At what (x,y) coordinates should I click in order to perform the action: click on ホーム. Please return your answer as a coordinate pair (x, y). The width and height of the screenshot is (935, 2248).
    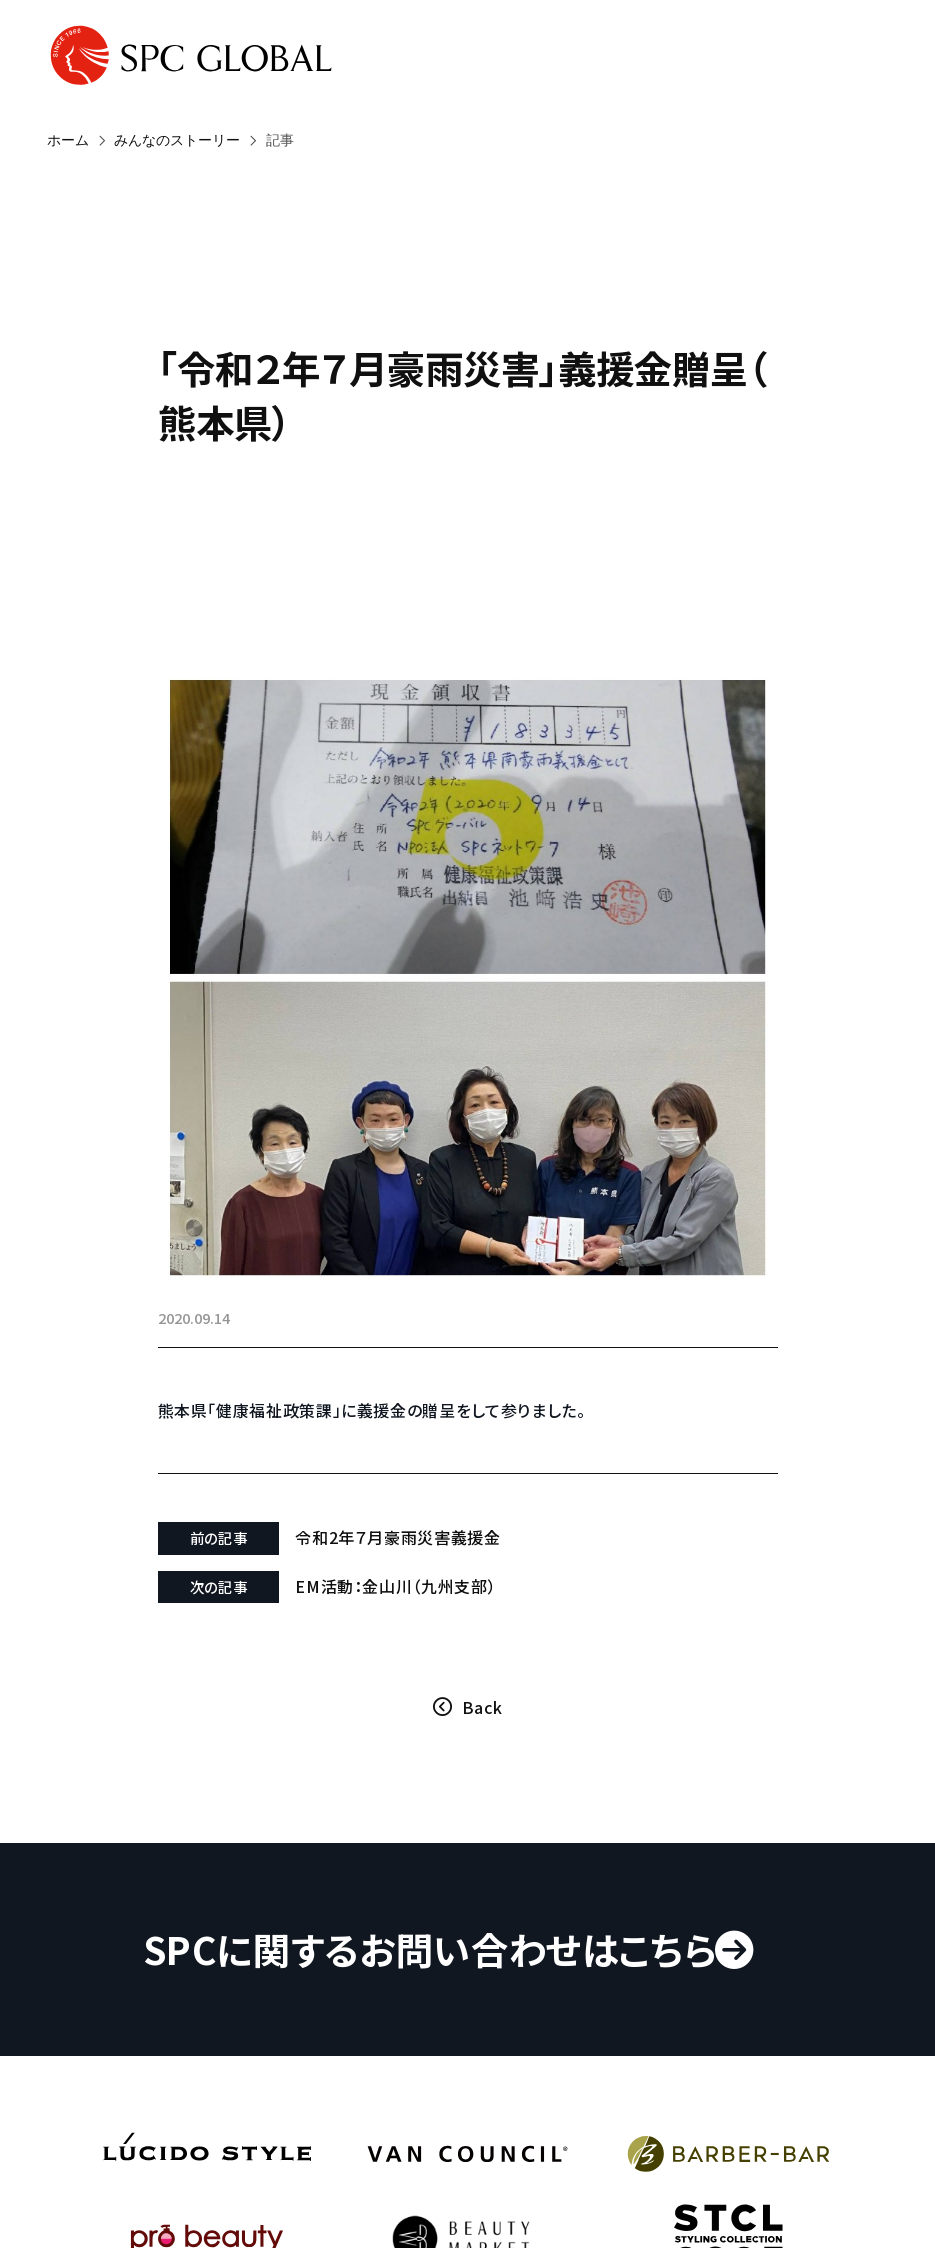
    Looking at the image, I should click on (68, 140).